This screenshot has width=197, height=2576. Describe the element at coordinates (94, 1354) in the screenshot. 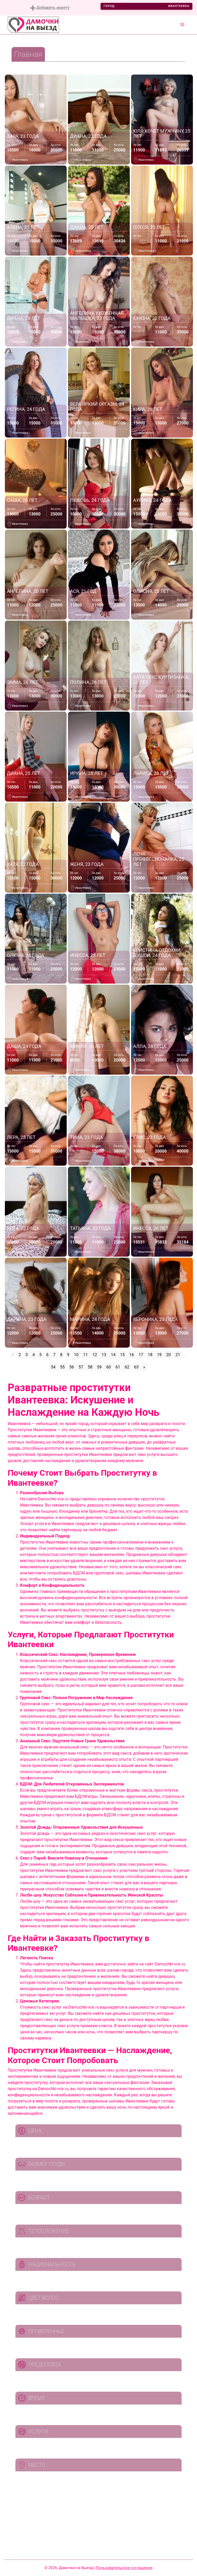

I see `12` at that location.